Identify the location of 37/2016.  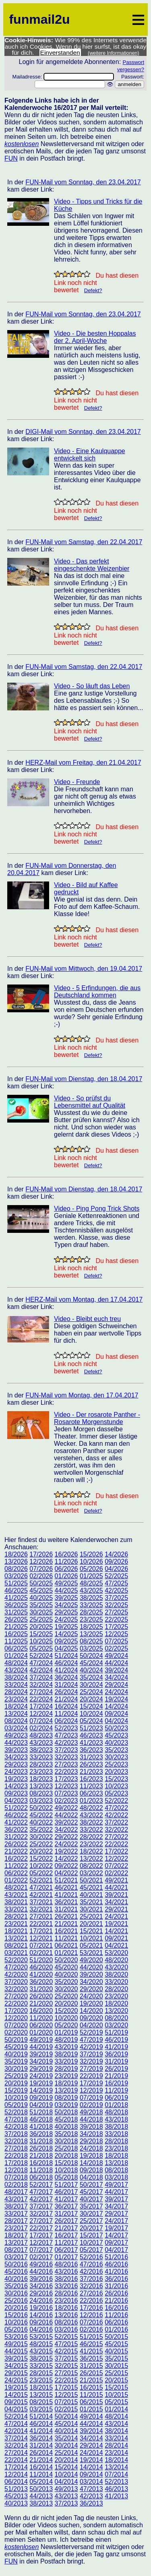
(91, 2278).